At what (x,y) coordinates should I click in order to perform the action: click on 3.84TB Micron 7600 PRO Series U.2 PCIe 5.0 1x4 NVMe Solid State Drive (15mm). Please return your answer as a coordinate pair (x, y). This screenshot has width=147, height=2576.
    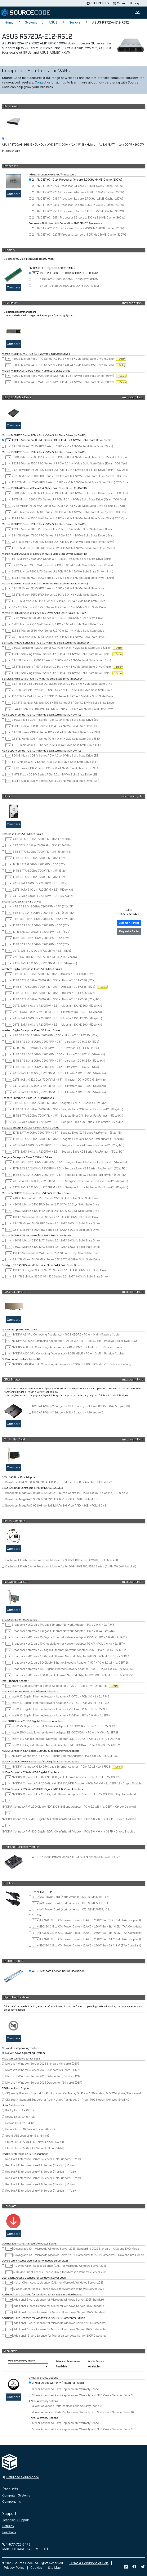
    Looking at the image, I should click on (63, 535).